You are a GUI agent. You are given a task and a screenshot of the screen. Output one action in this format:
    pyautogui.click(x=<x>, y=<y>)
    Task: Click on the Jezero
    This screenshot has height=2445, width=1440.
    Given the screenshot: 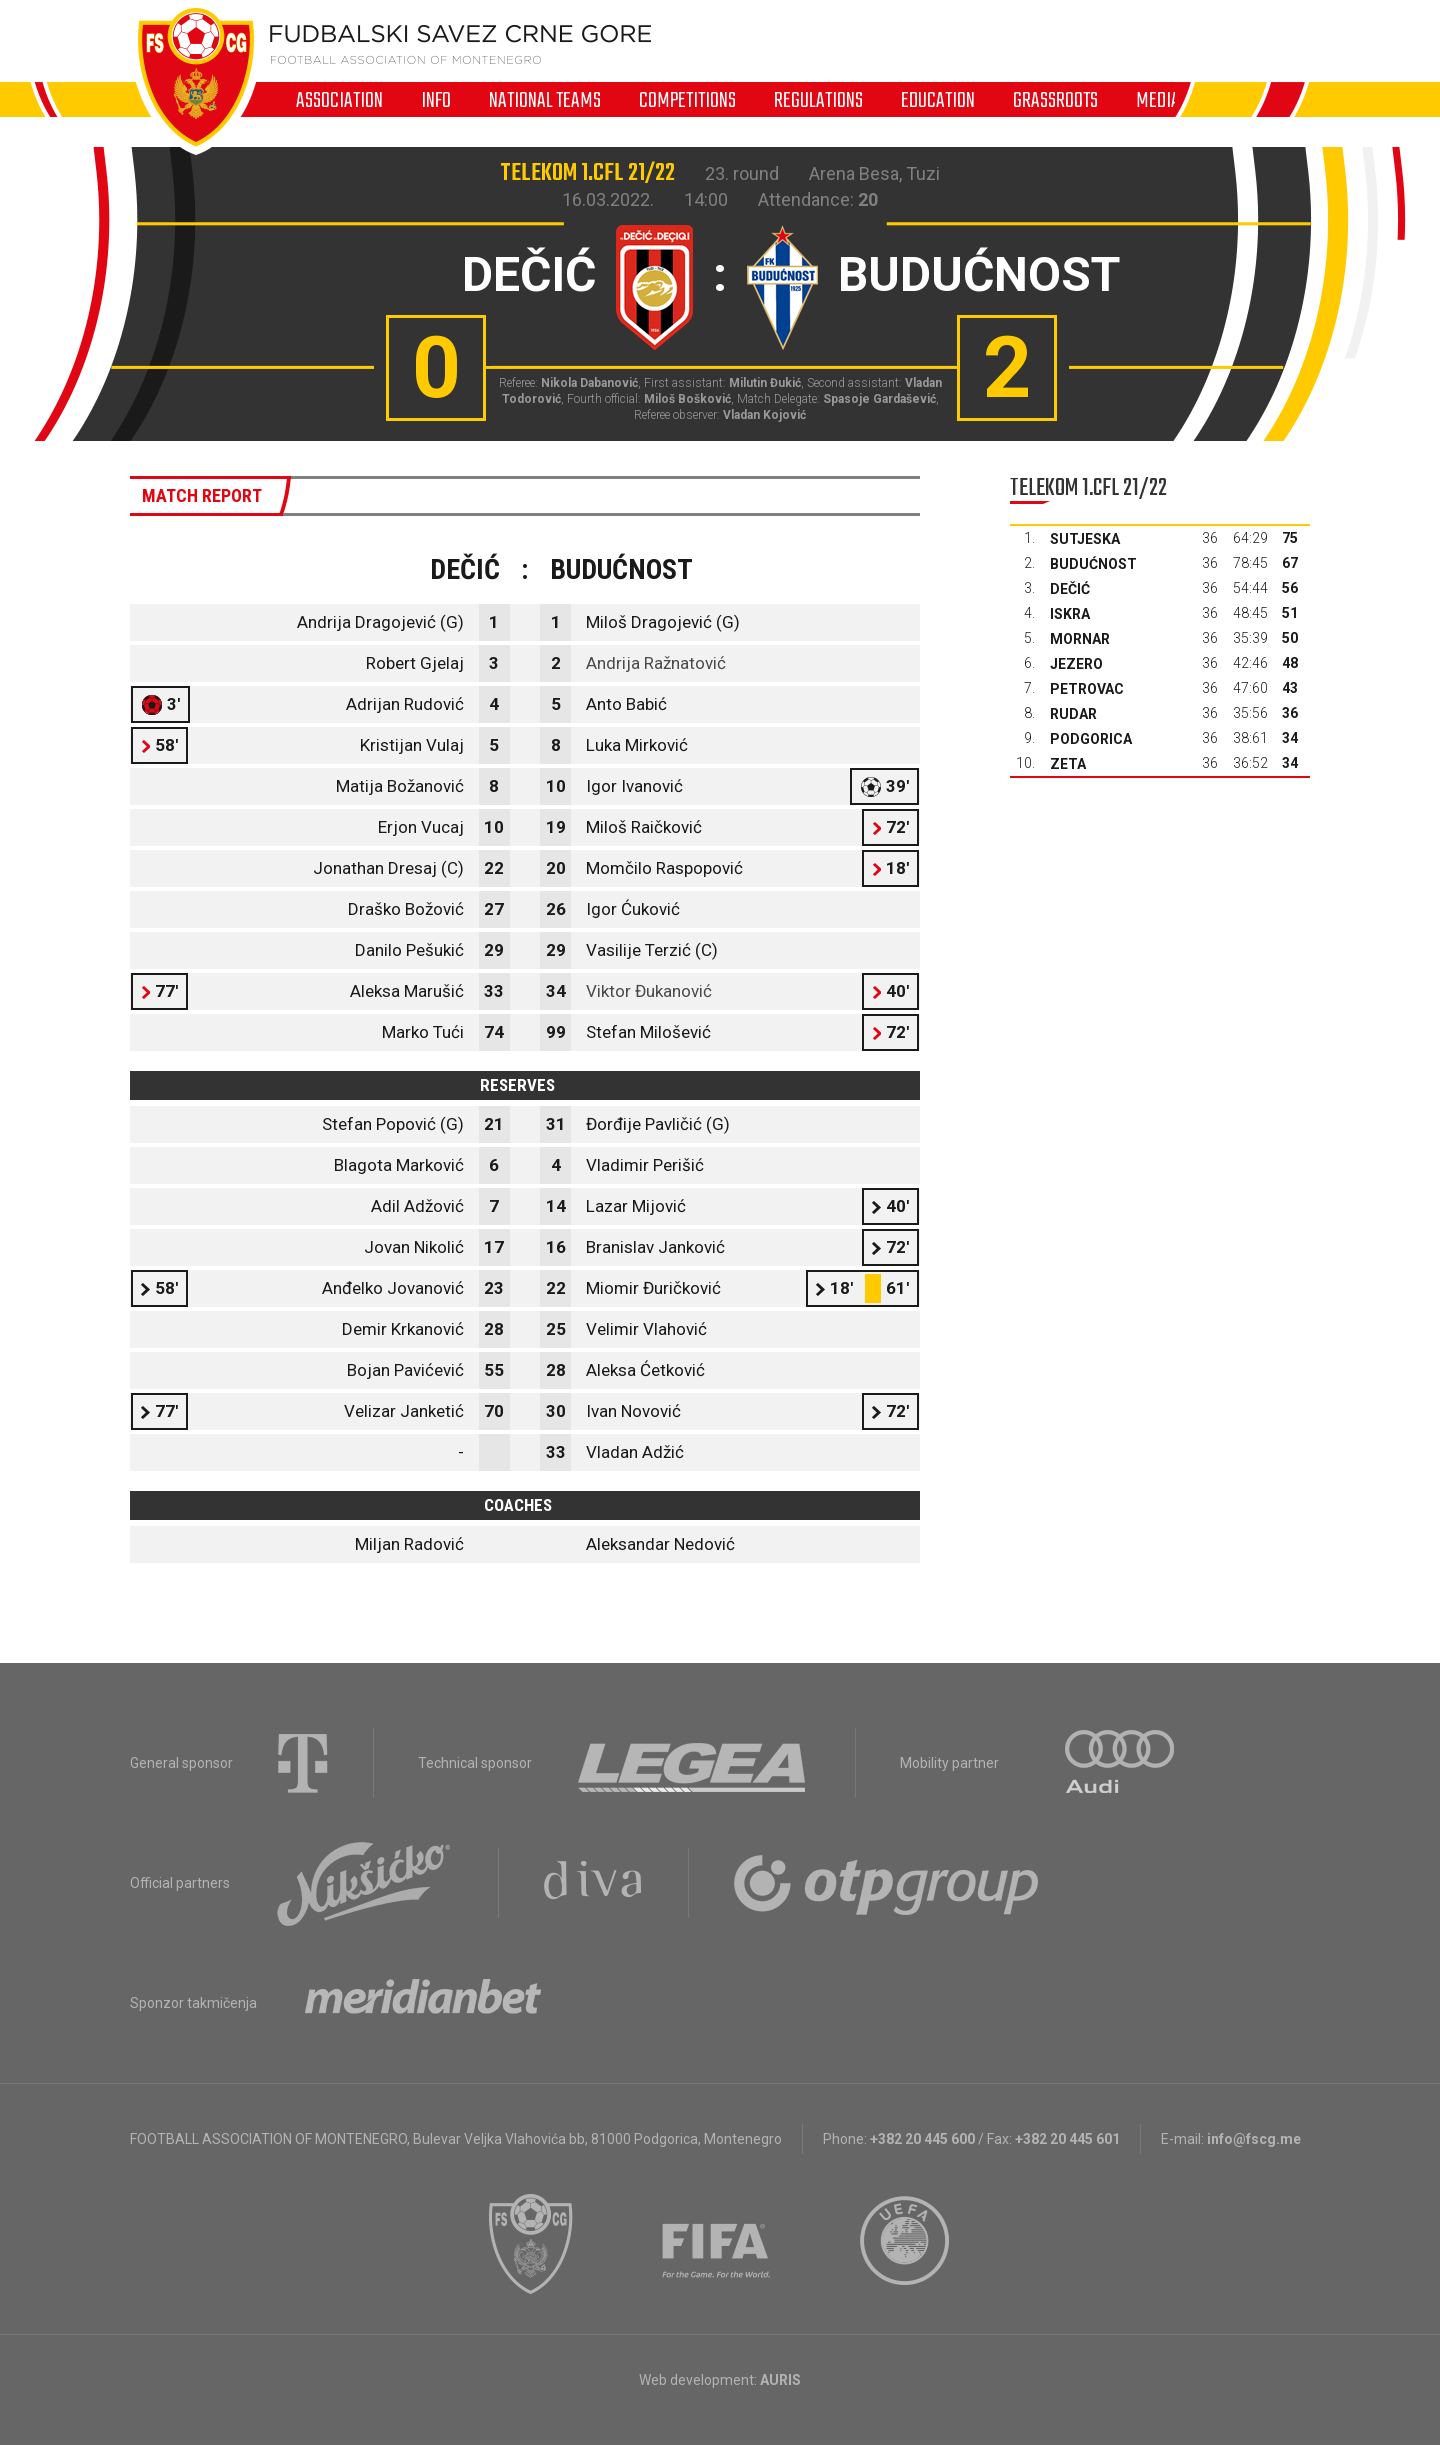 What is the action you would take?
    pyautogui.click(x=1076, y=664)
    